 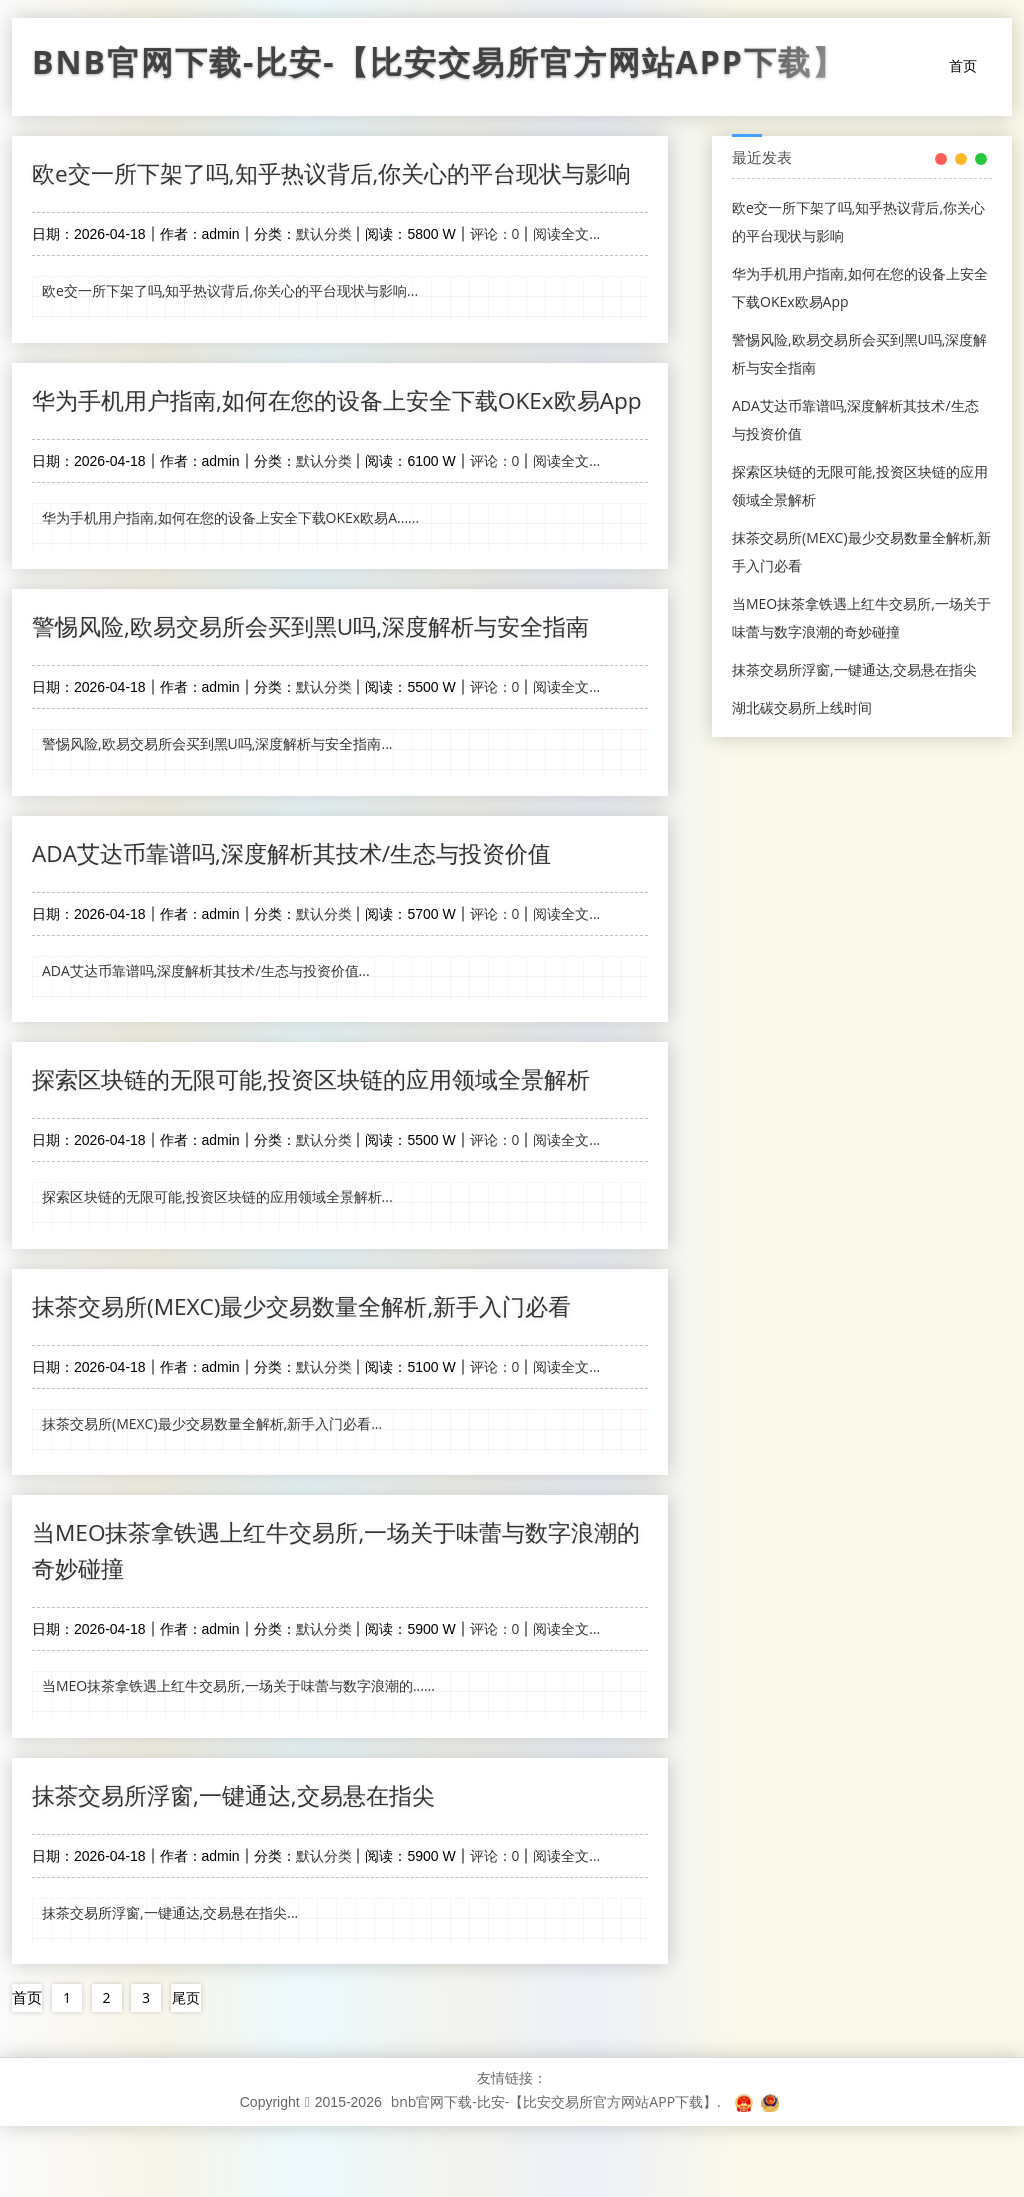 What do you see at coordinates (439, 67) in the screenshot?
I see `bnb官网下载-比安-【比安交易所官方网站APP下载】` at bounding box center [439, 67].